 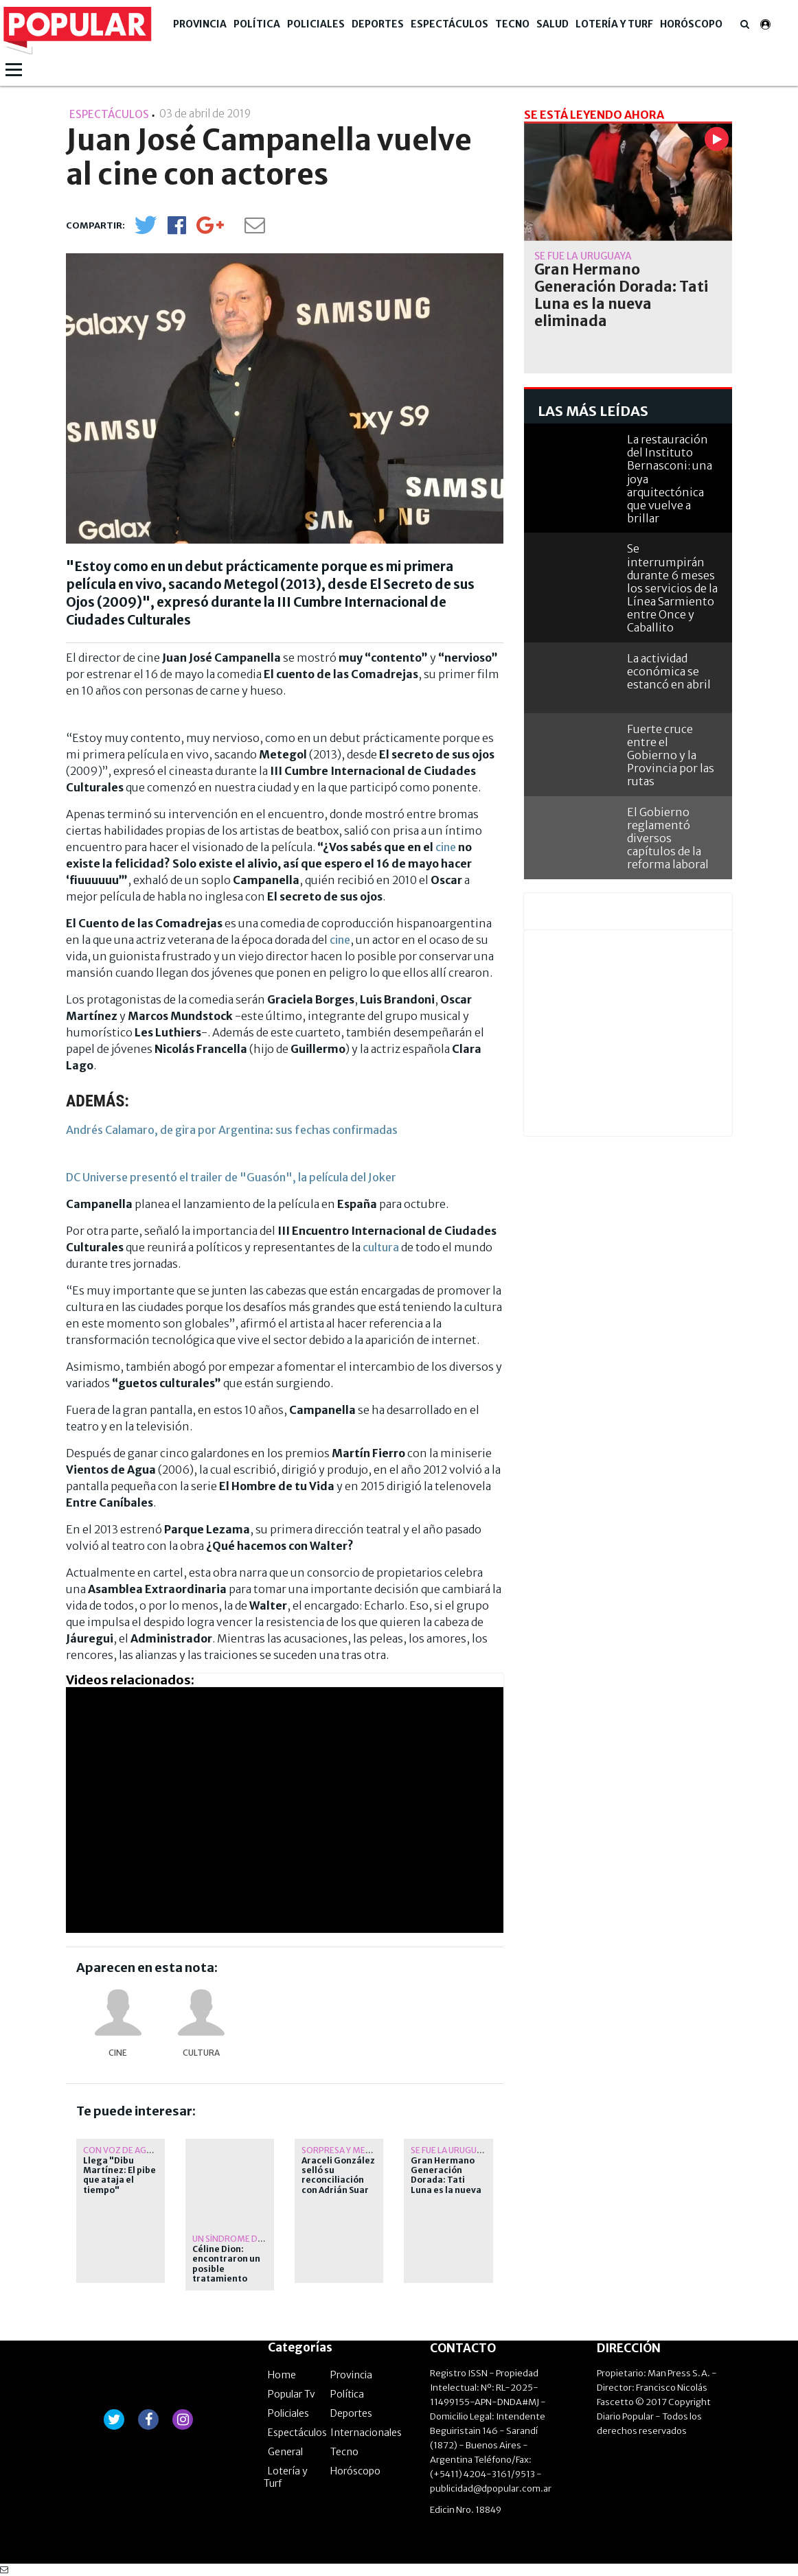 I want to click on Lotería y Turf, so click(x=614, y=24).